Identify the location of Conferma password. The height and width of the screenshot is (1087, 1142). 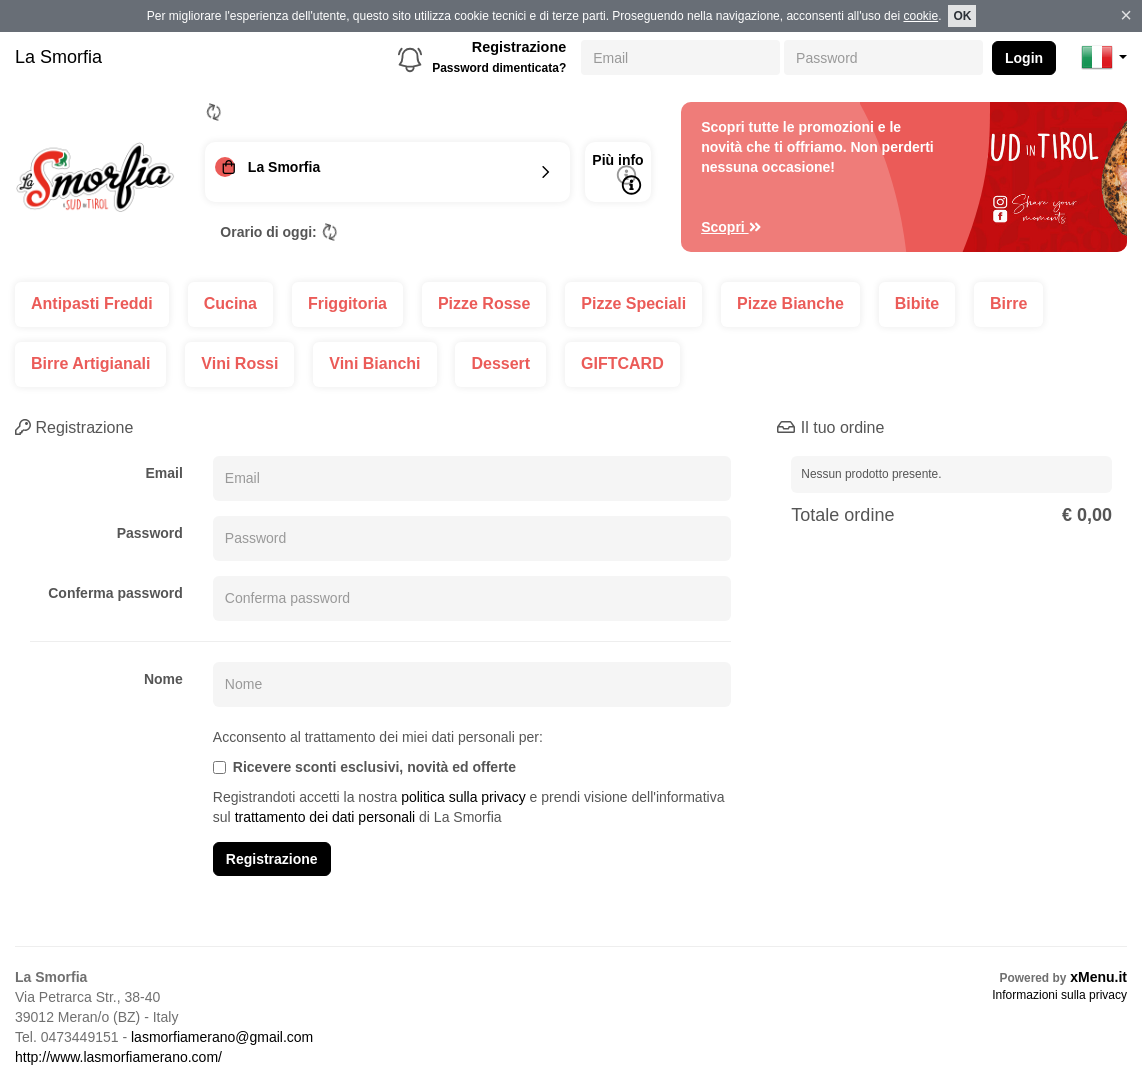
(115, 593).